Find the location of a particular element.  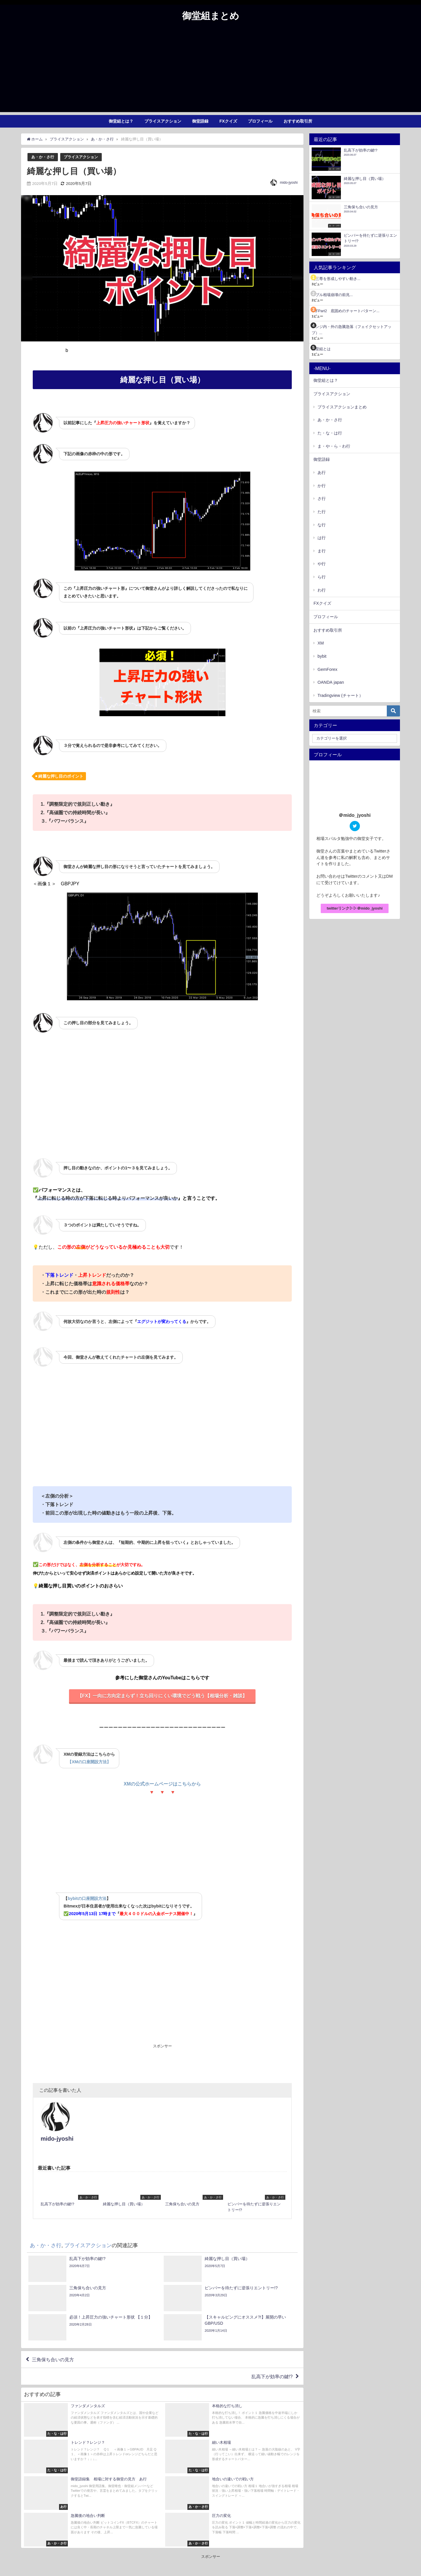

bybit is located at coordinates (322, 656).